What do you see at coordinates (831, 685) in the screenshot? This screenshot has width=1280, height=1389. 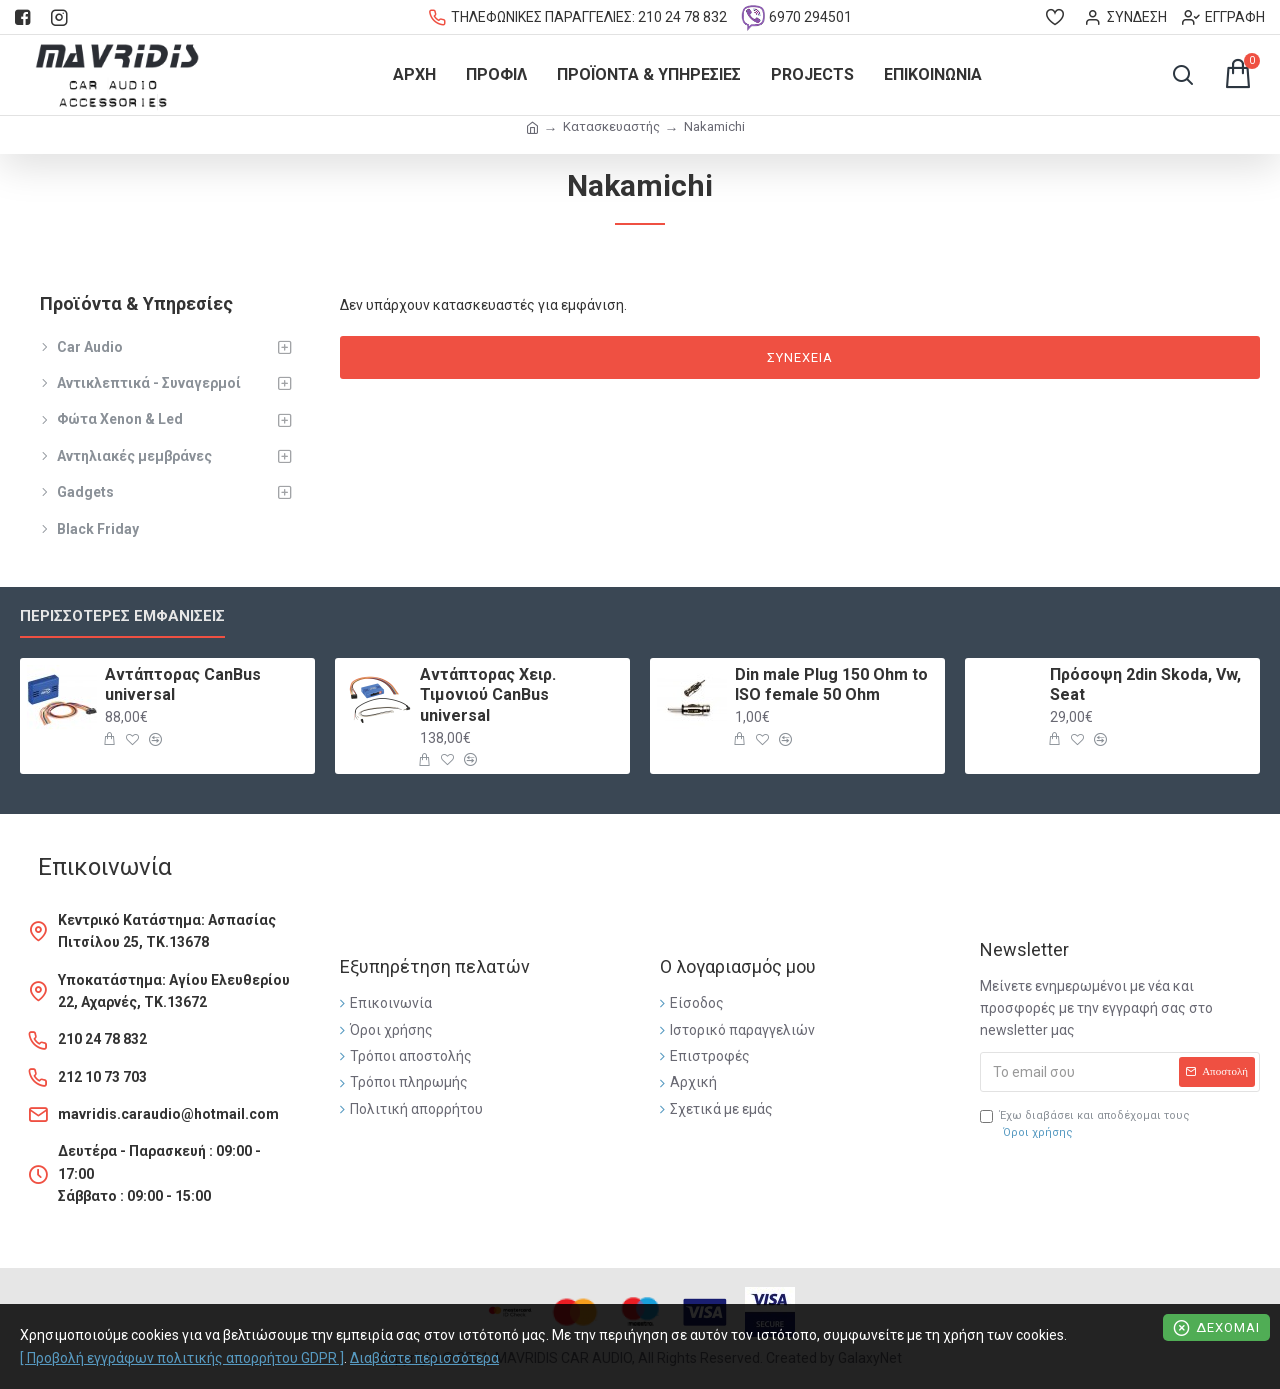 I see `Din male Plug 150 Ohm to ISO female 50 Ohm` at bounding box center [831, 685].